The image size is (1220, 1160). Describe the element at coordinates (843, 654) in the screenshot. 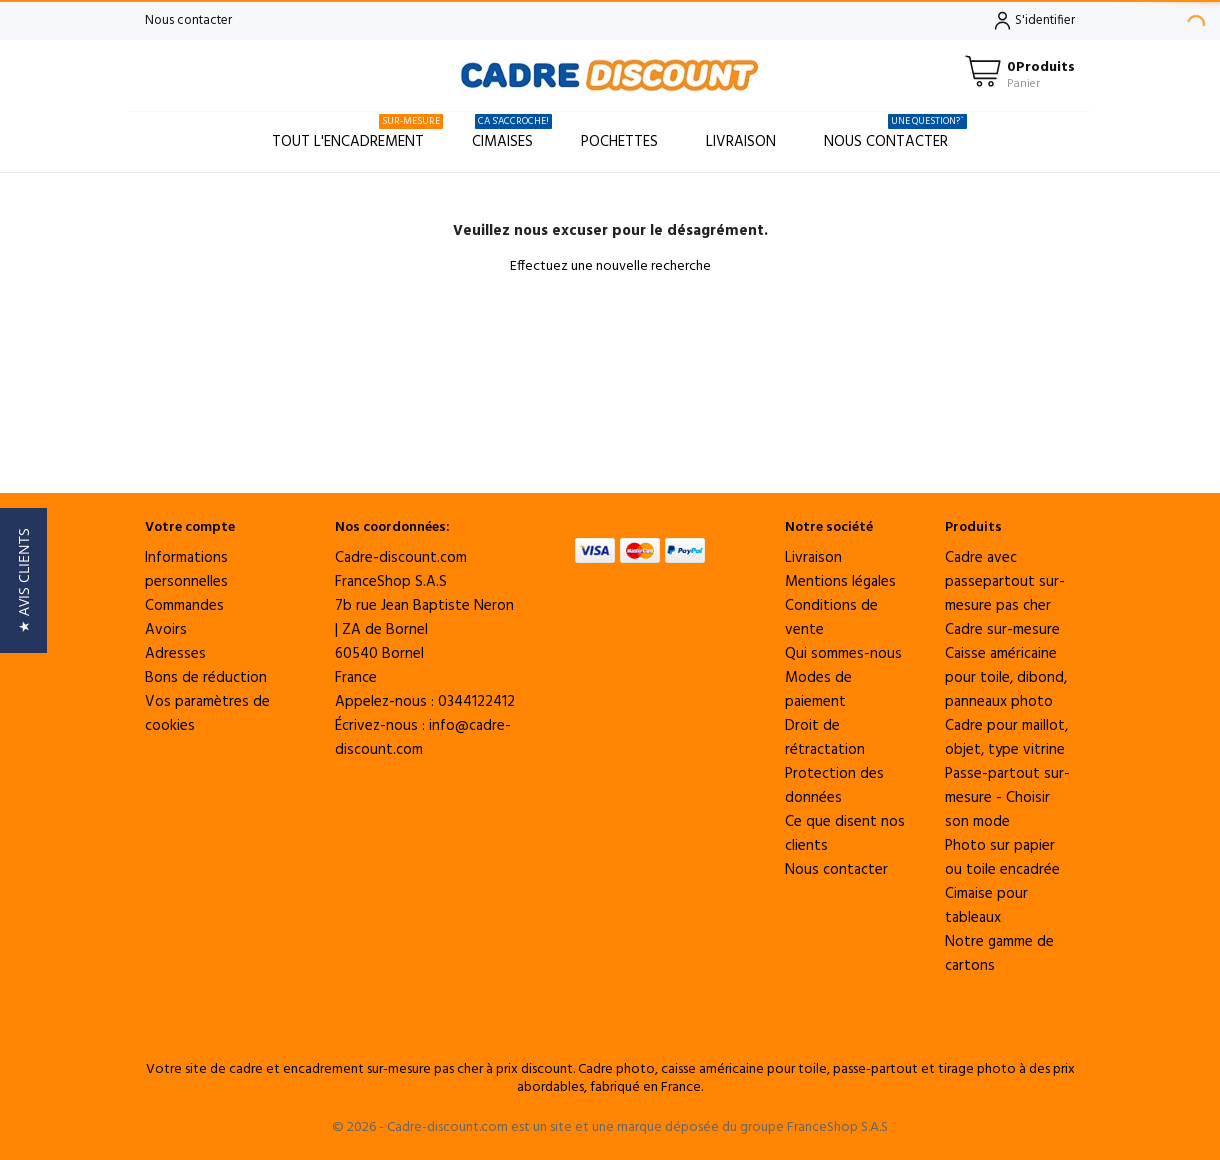

I see `Qui sommes-nous` at that location.